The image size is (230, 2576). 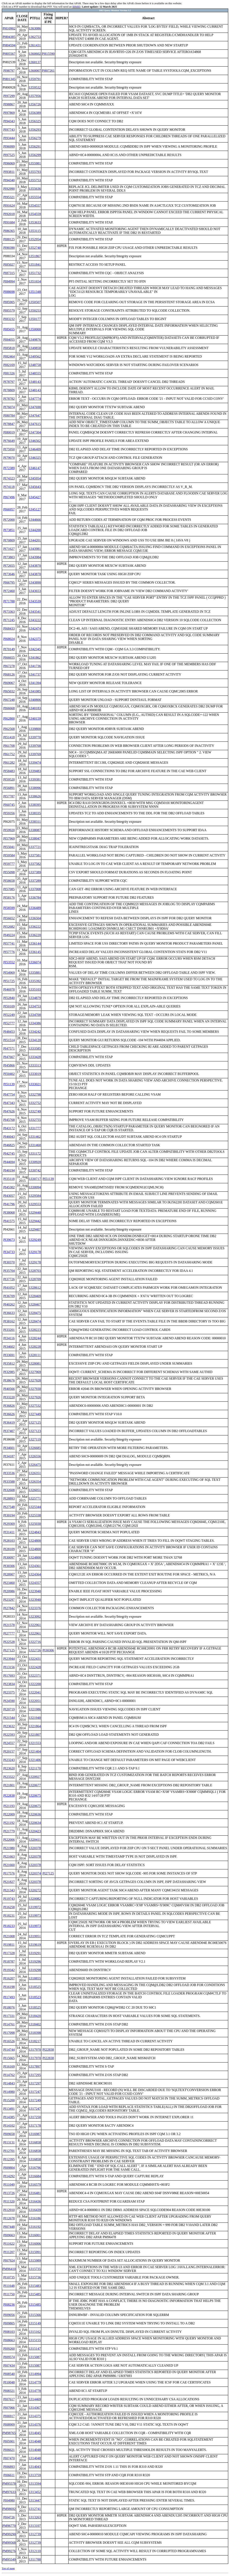 I want to click on PI31411, so click(x=9, y=1532).